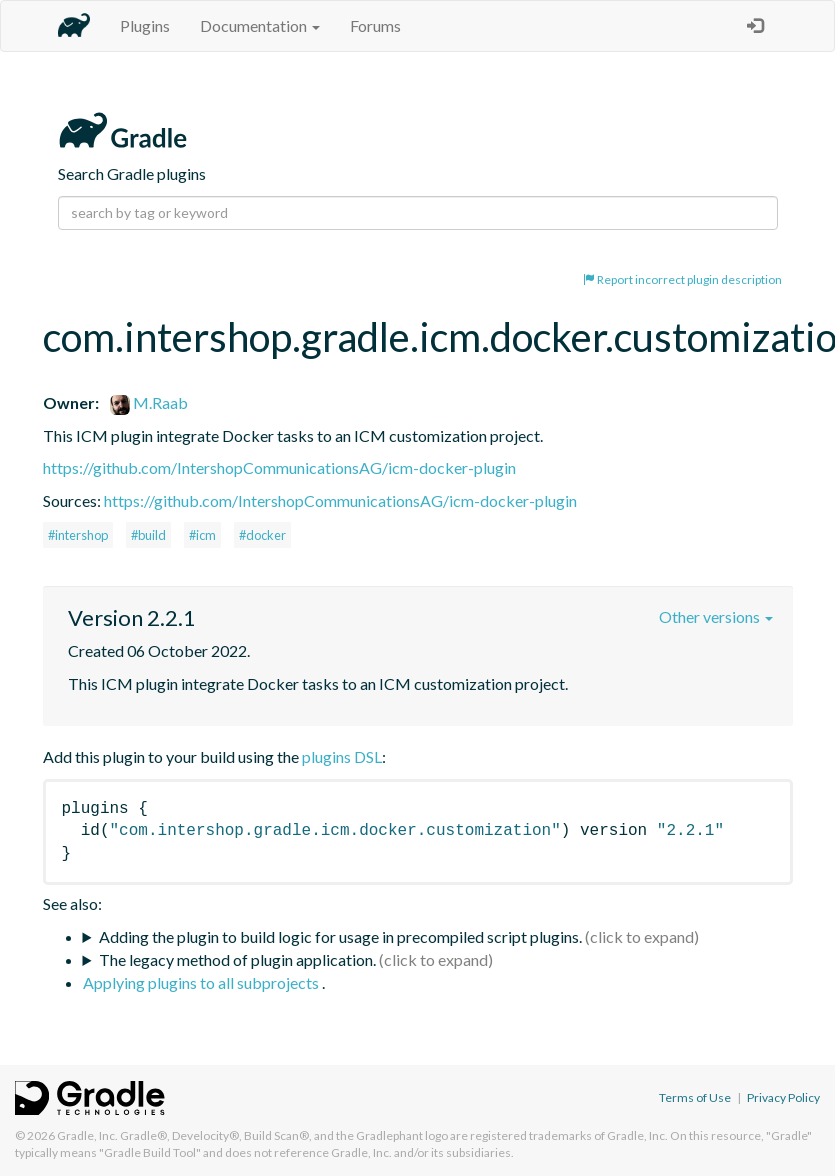 Image resolution: width=835 pixels, height=1176 pixels. I want to click on Report incorrect plugin description, so click(682, 279).